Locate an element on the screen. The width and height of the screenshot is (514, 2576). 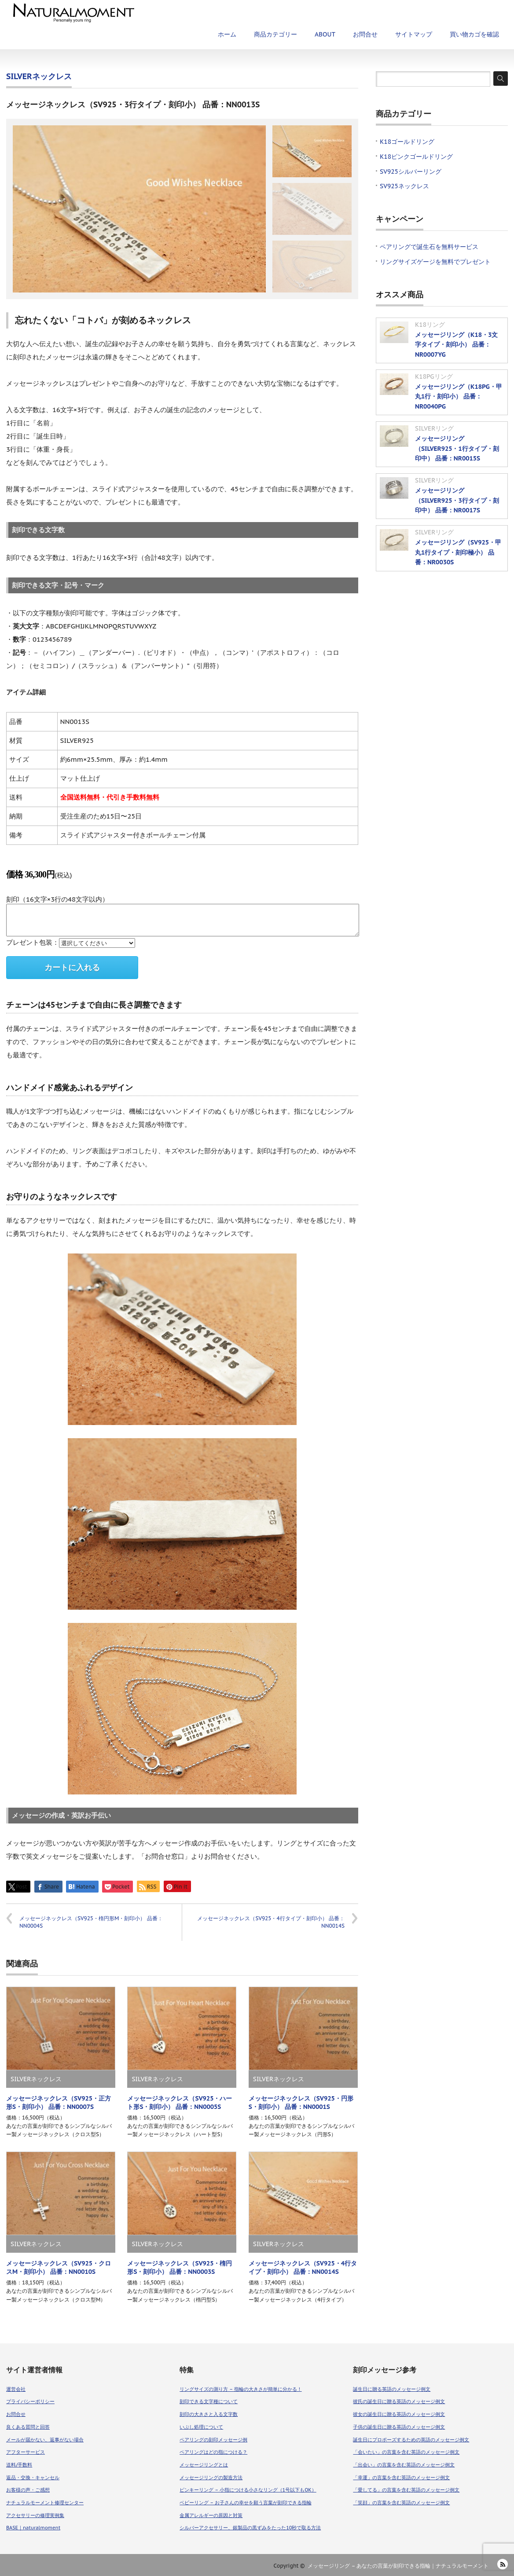
K18ゴールドリング is located at coordinates (407, 142).